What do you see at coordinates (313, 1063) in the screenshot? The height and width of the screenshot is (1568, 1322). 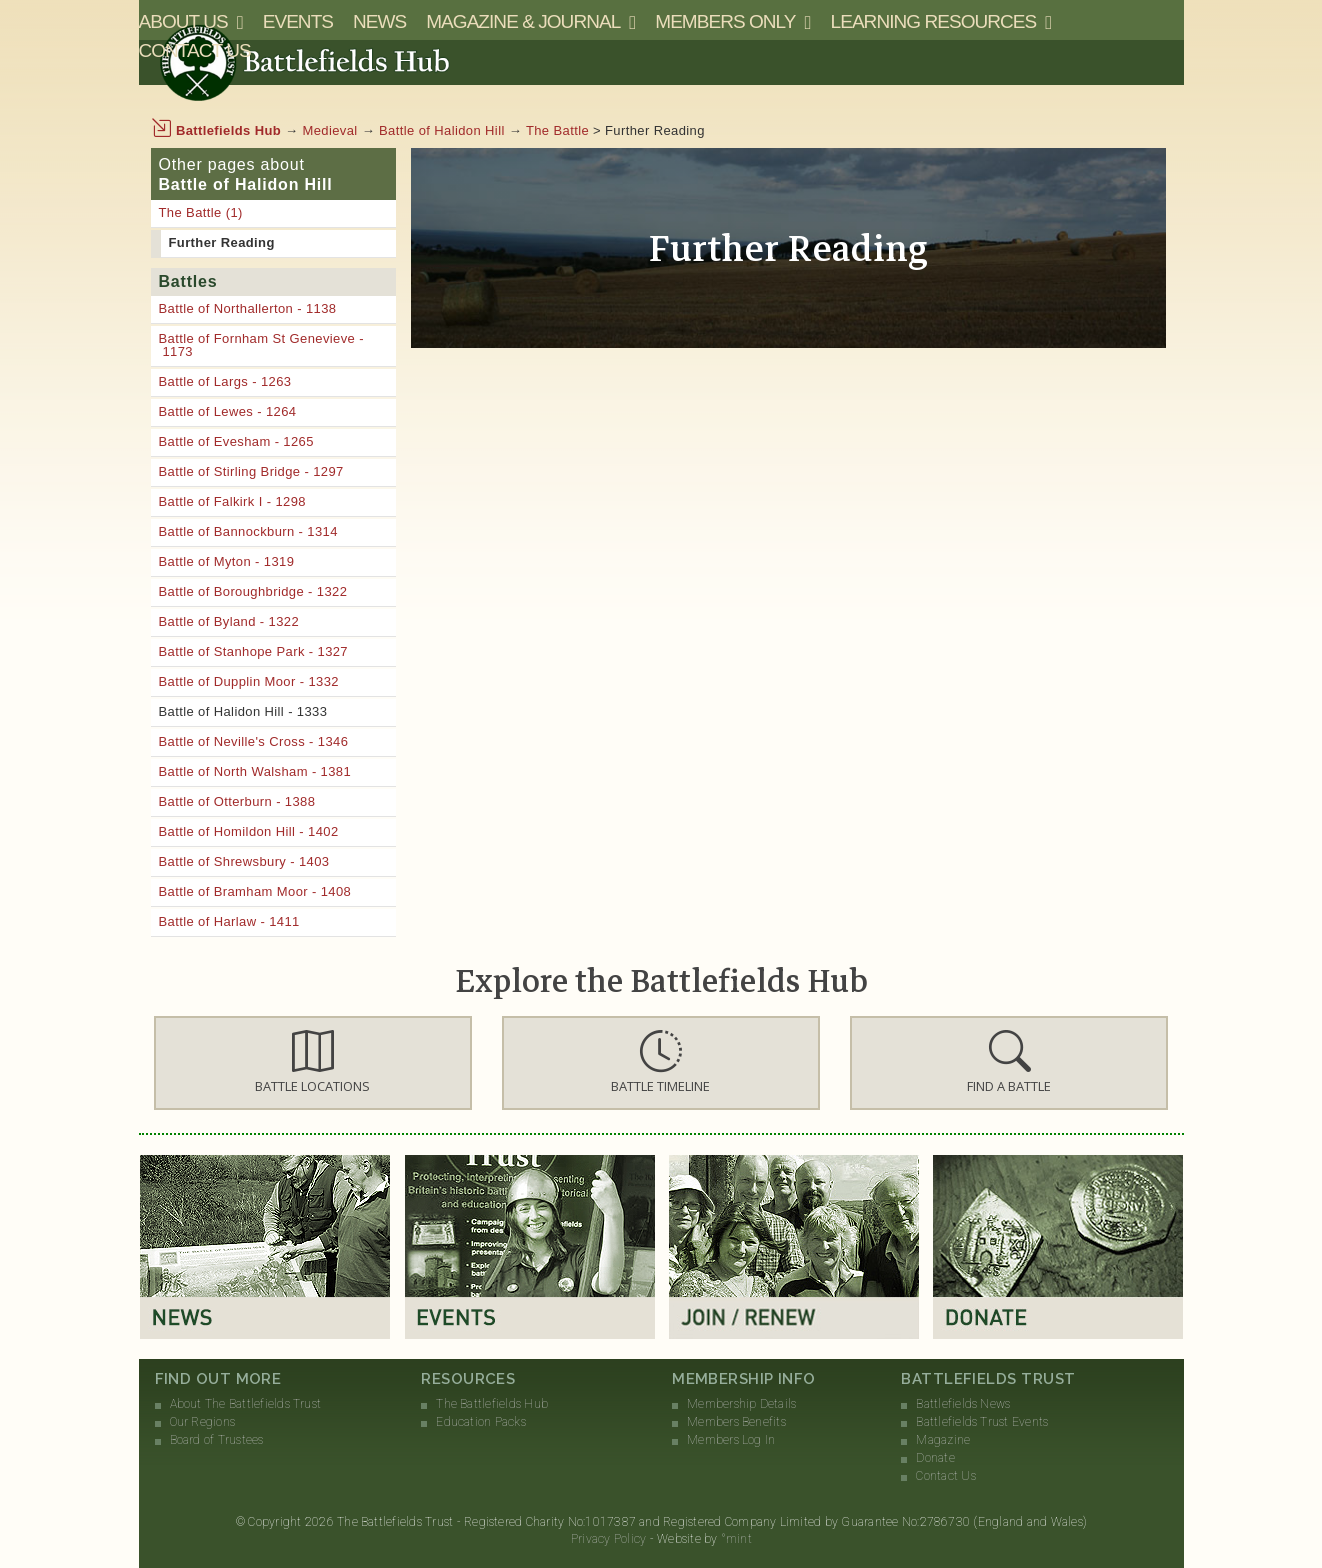 I see `[button]` at bounding box center [313, 1063].